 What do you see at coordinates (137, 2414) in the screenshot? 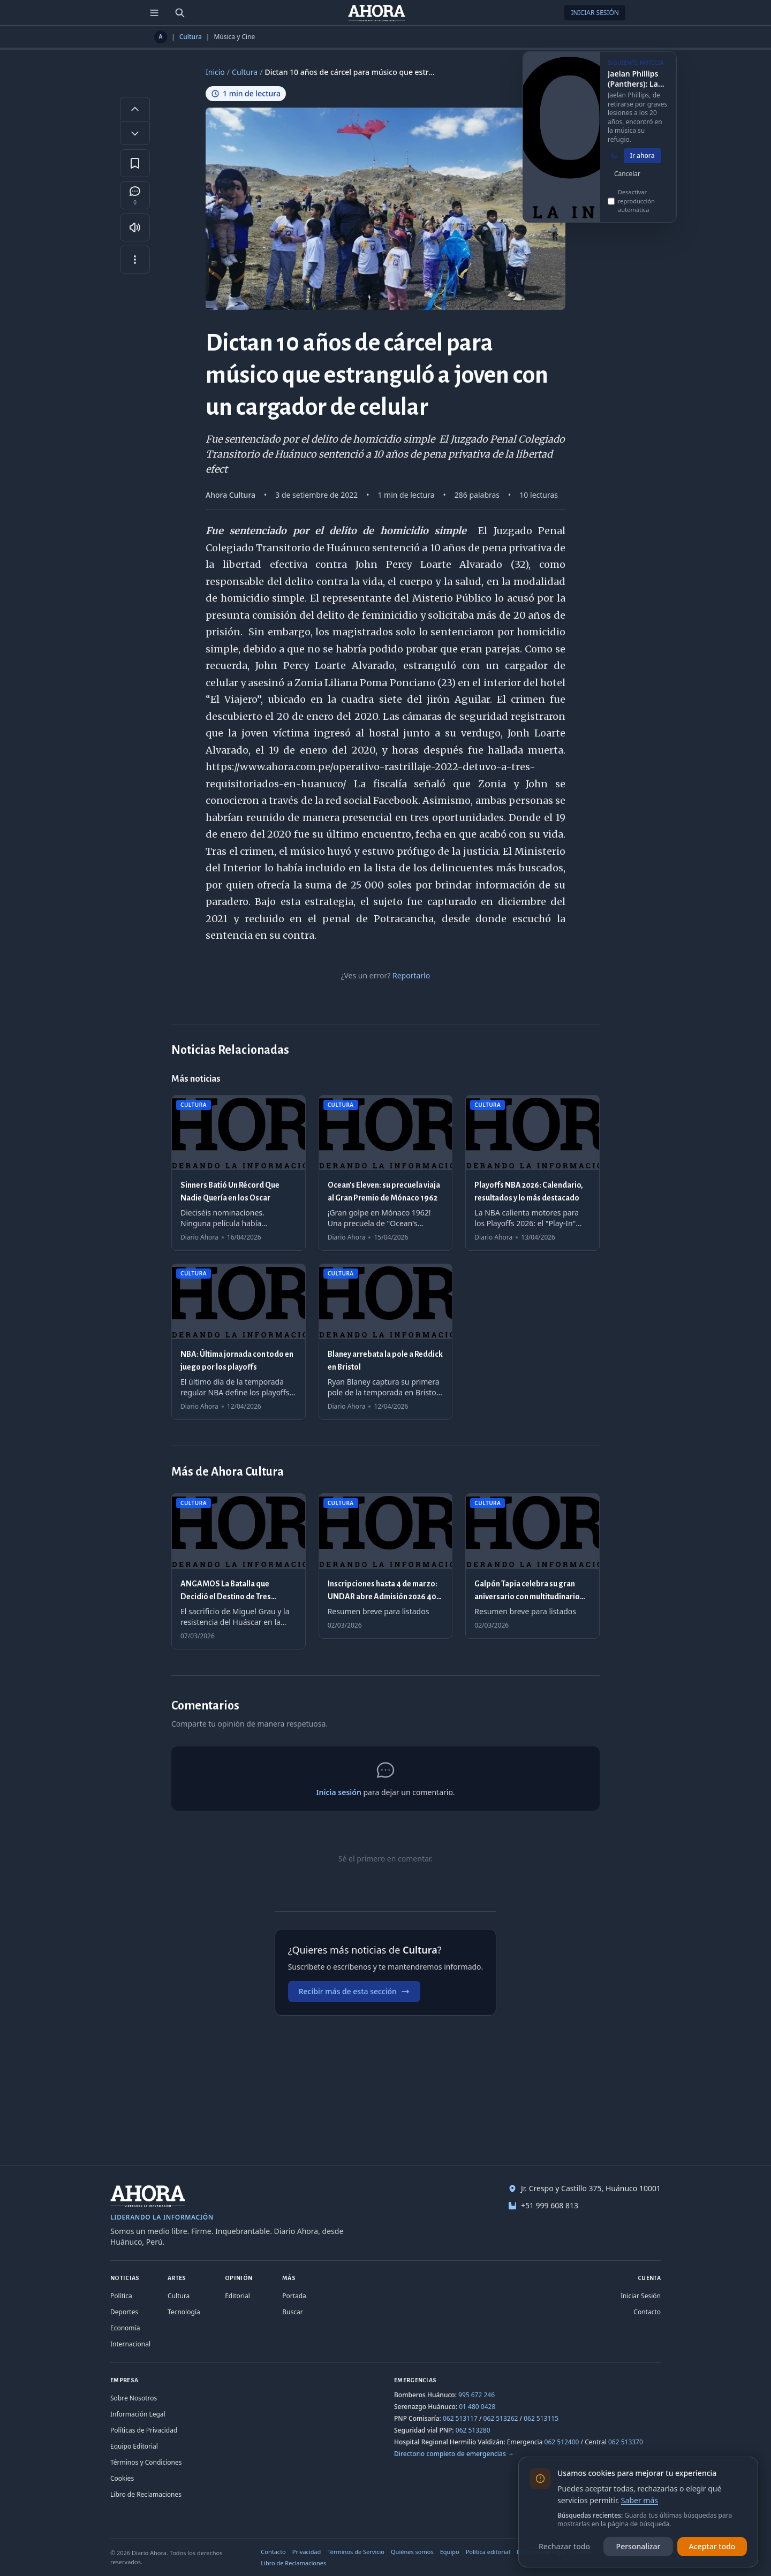
I see `Información Legal` at bounding box center [137, 2414].